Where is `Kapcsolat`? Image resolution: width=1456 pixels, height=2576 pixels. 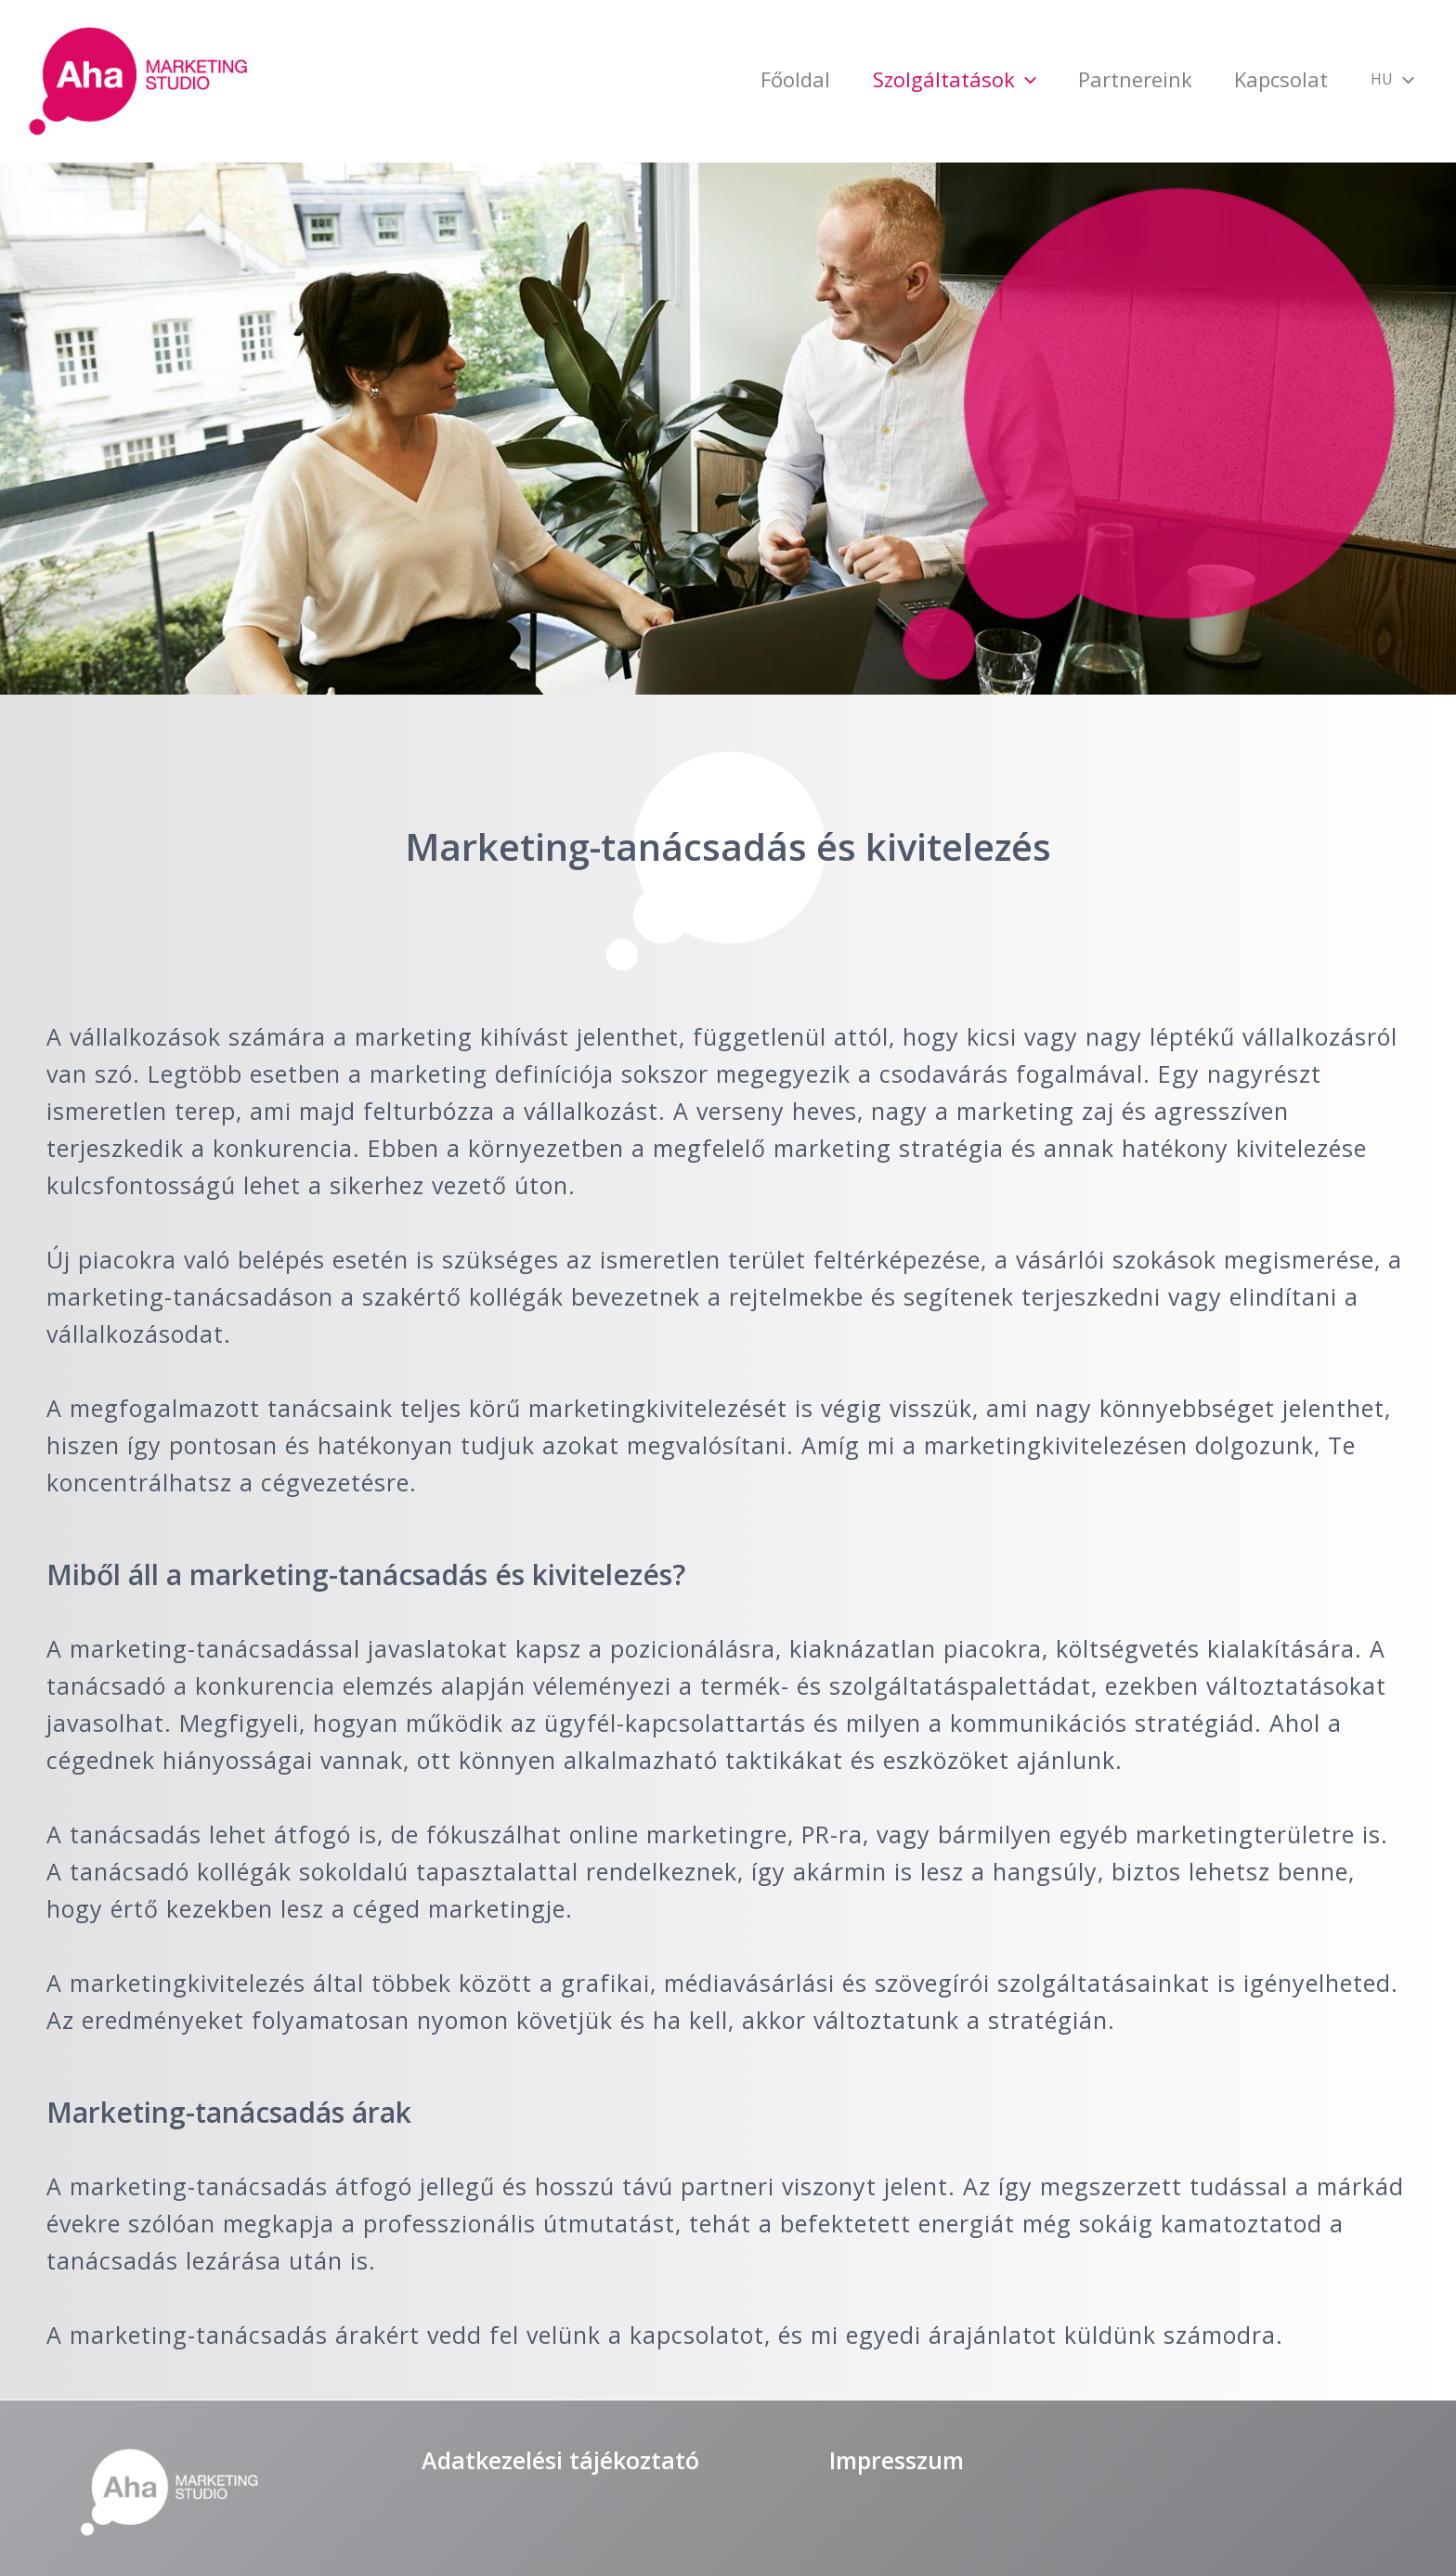
Kapcsolat is located at coordinates (1233, 79).